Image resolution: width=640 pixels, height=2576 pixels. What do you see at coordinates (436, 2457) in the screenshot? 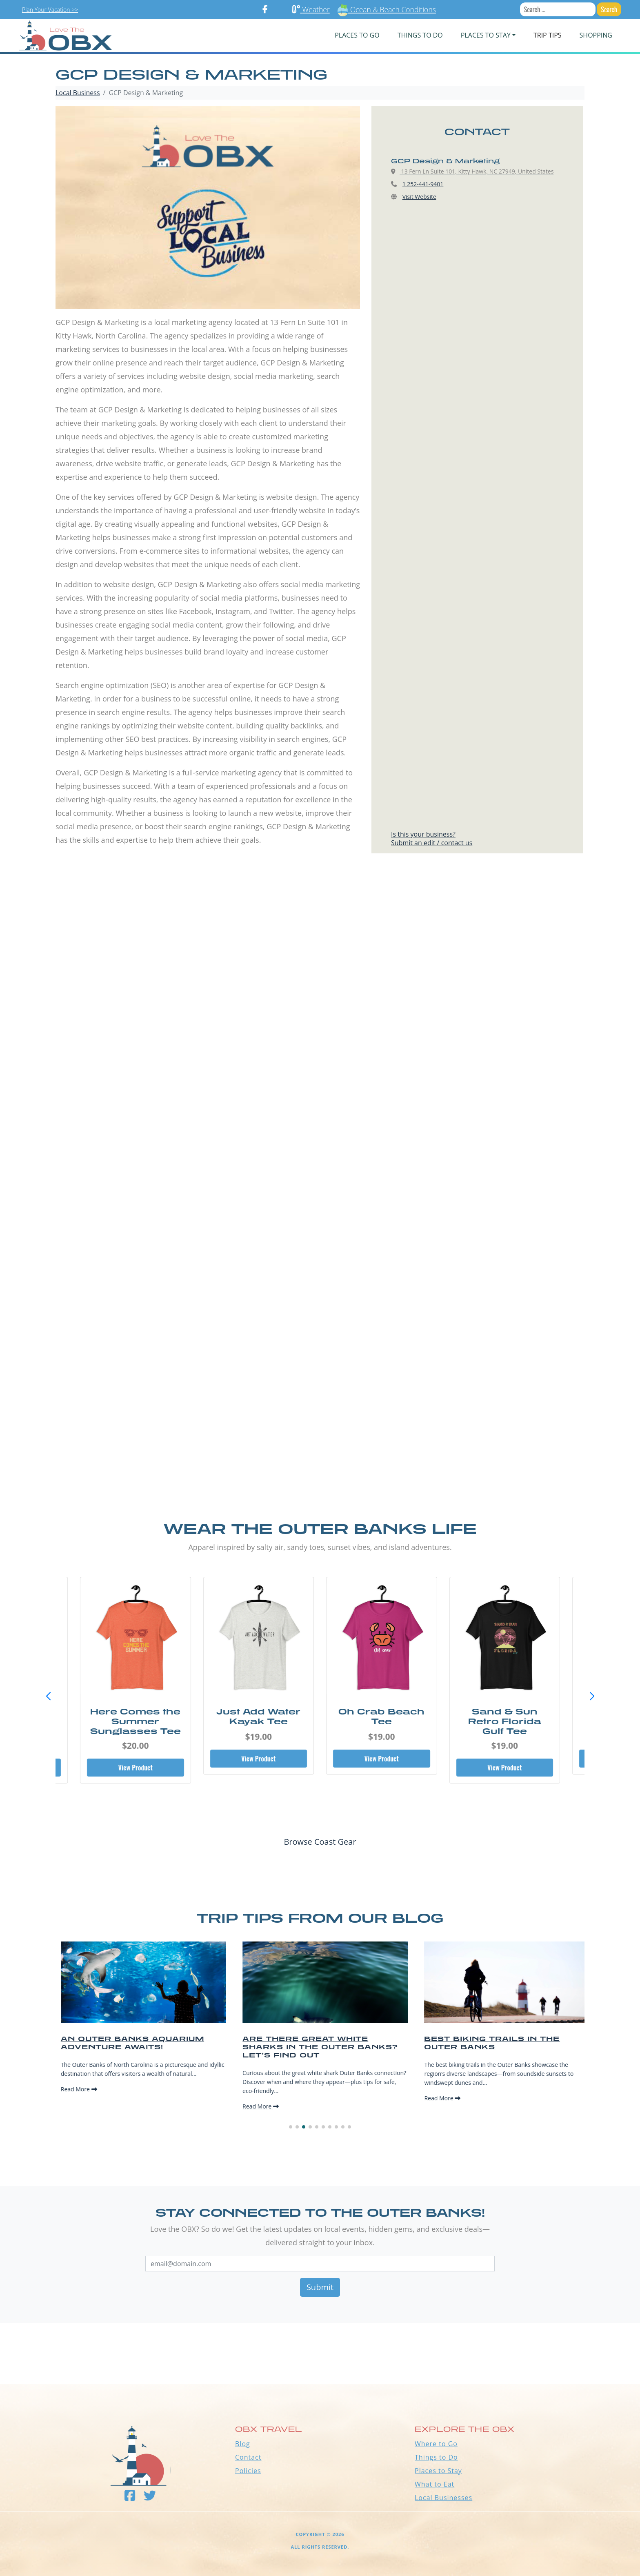
I see `Things to Do` at bounding box center [436, 2457].